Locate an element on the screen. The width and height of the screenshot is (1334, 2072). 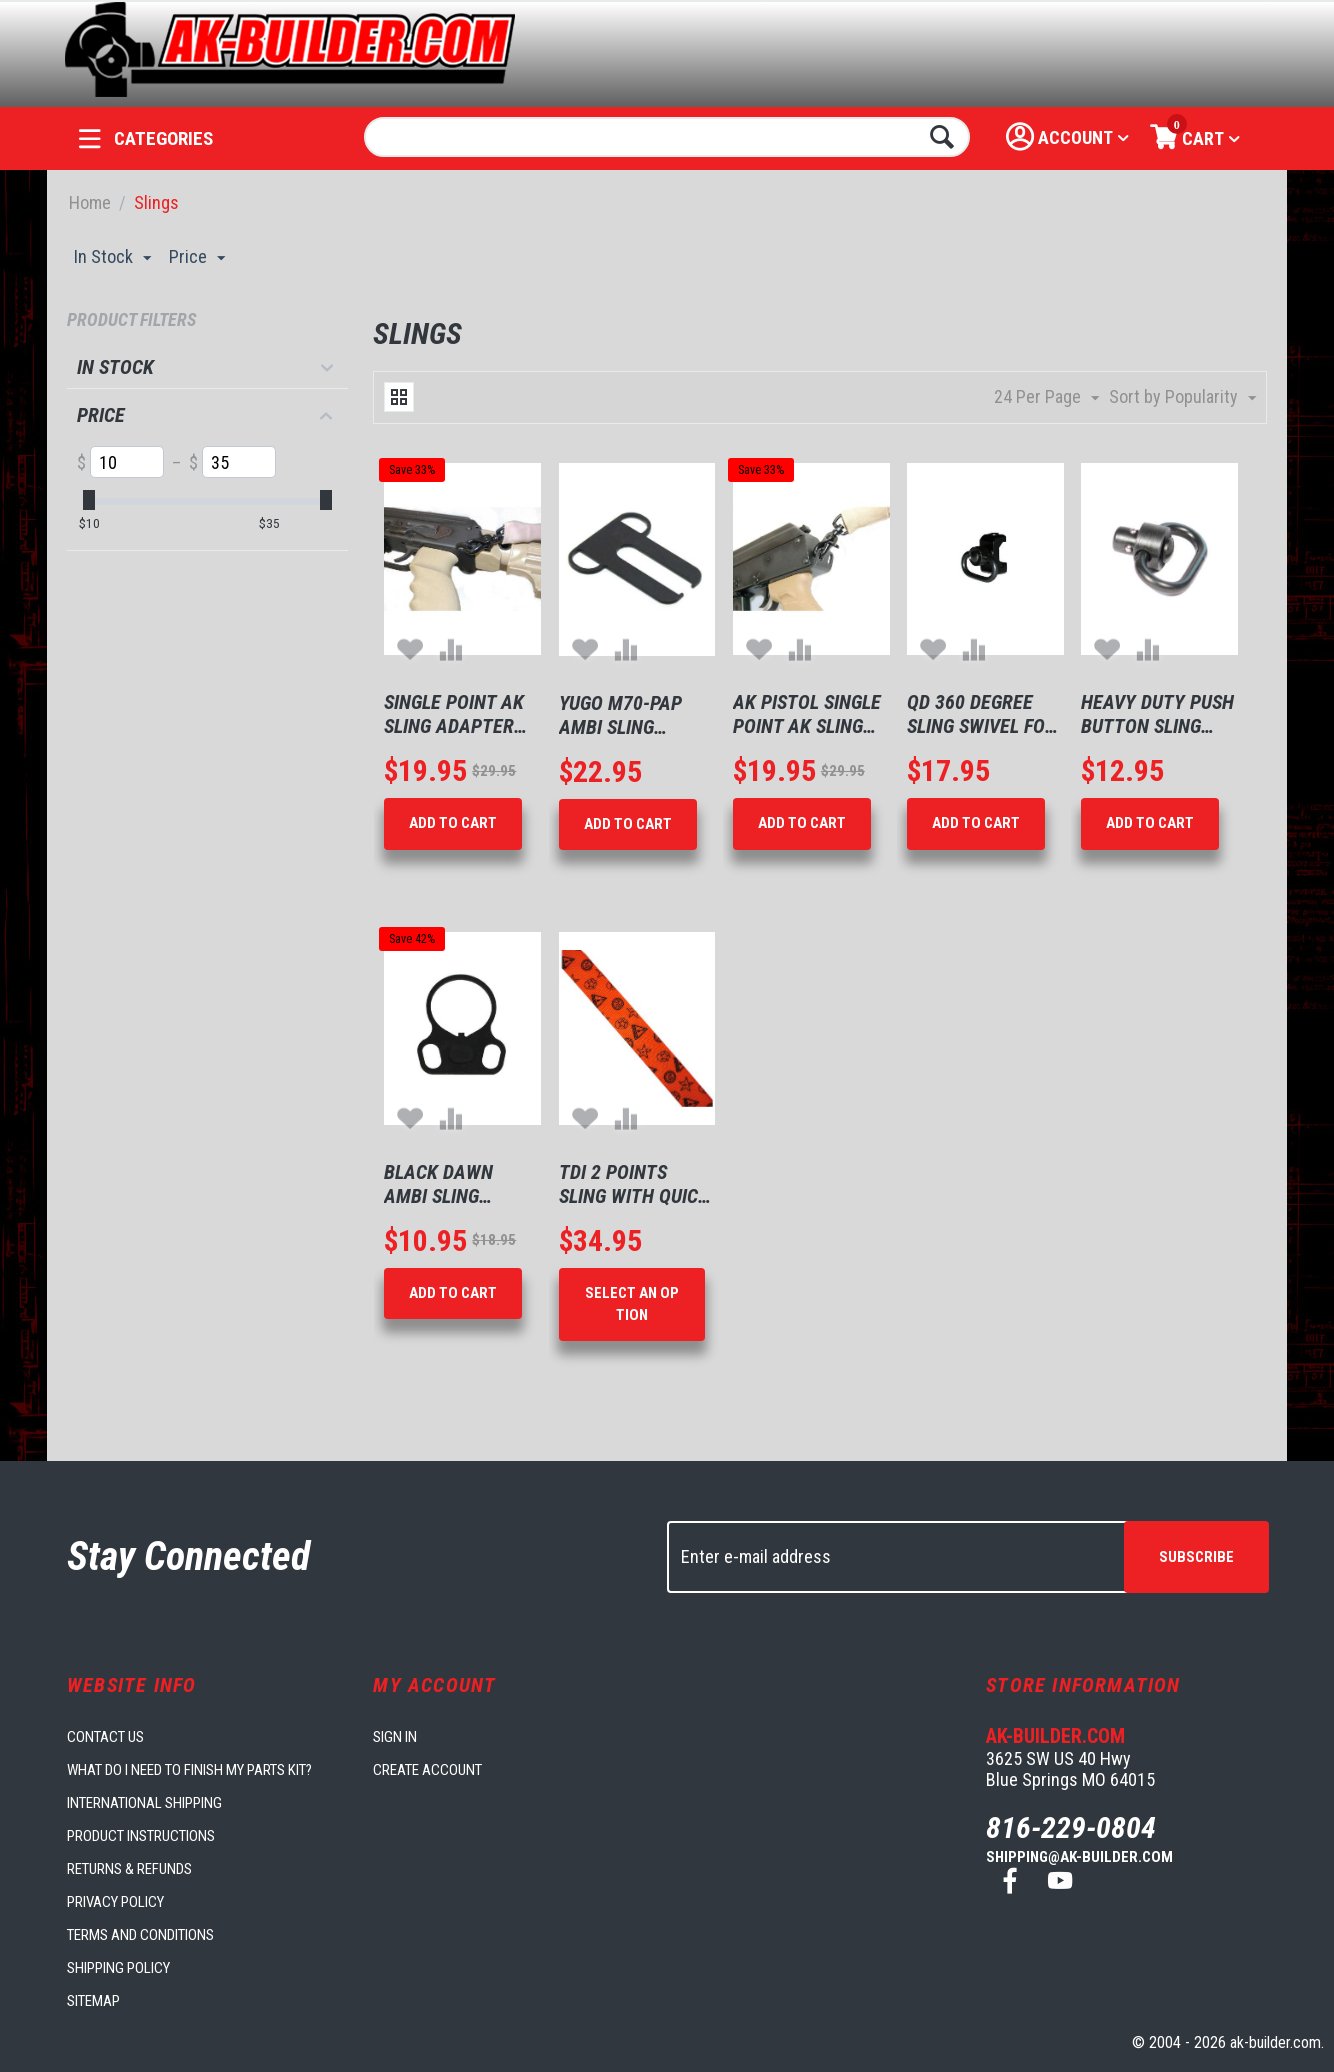
AK Pistol Single Point AK Sling Adapter Plate is located at coordinates (807, 714).